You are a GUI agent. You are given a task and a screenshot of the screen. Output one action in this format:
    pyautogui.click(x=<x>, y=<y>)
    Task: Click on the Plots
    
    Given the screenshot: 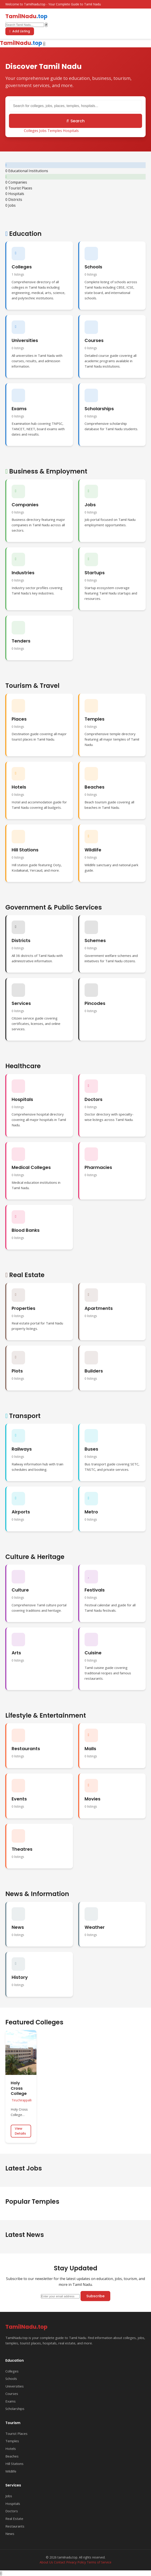 What is the action you would take?
    pyautogui.click(x=17, y=1371)
    